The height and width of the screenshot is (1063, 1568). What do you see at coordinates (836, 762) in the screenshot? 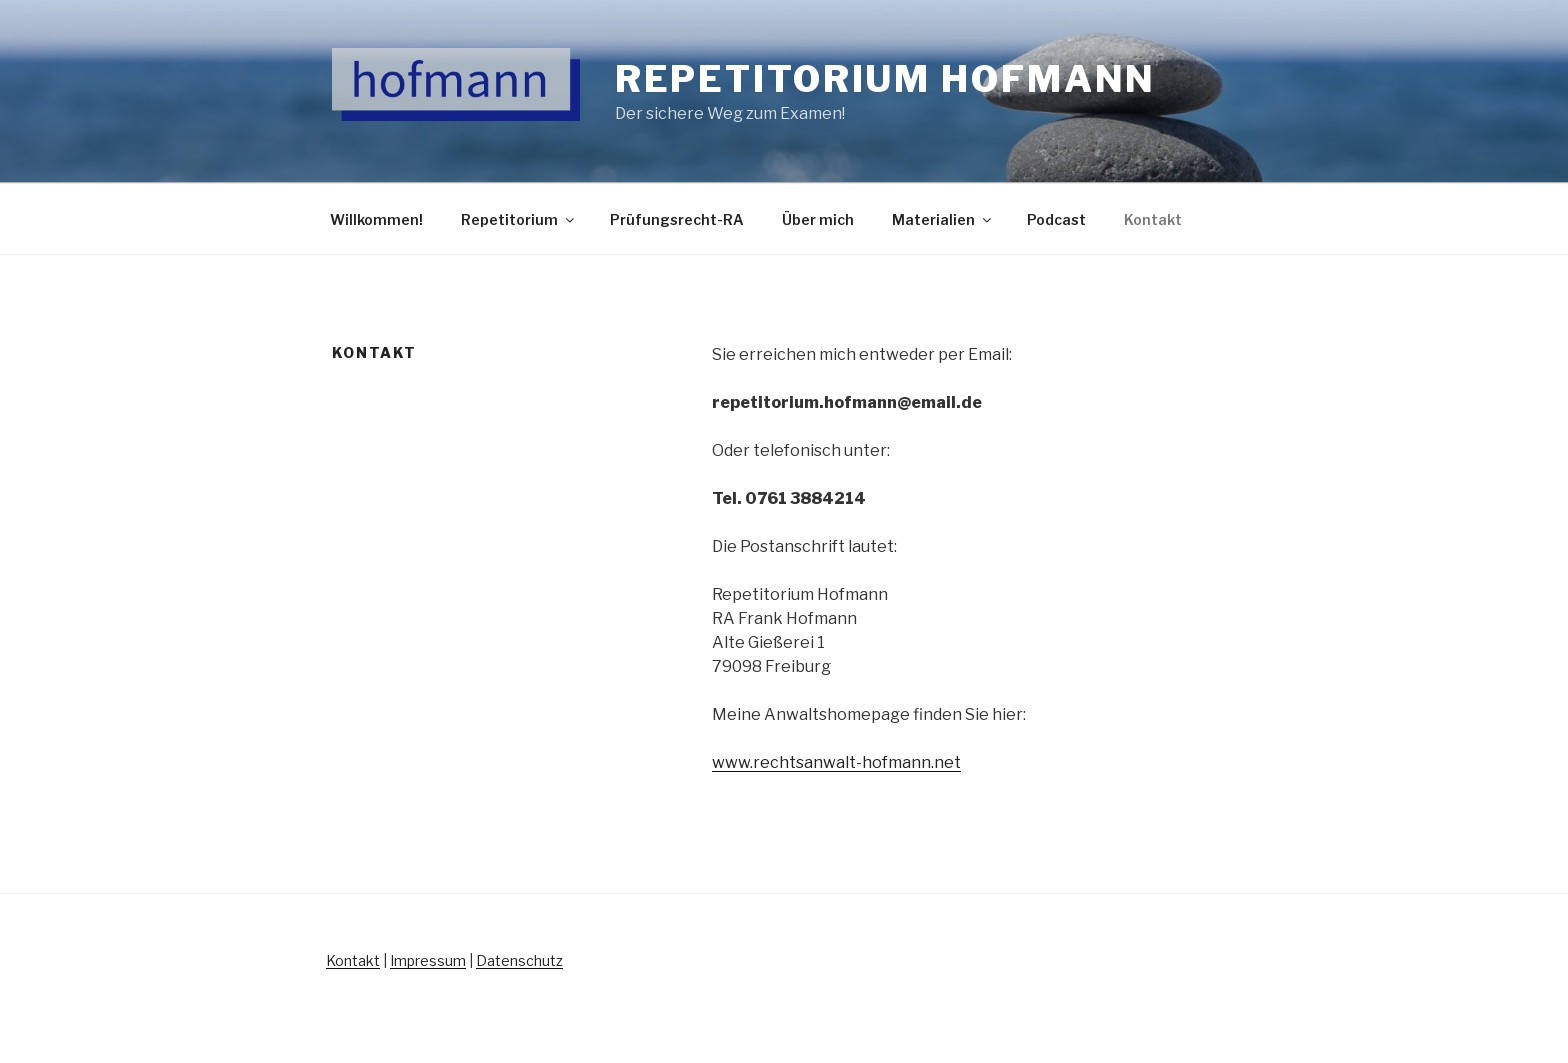
I see `www.rechtsanwalt-hofmann.net` at bounding box center [836, 762].